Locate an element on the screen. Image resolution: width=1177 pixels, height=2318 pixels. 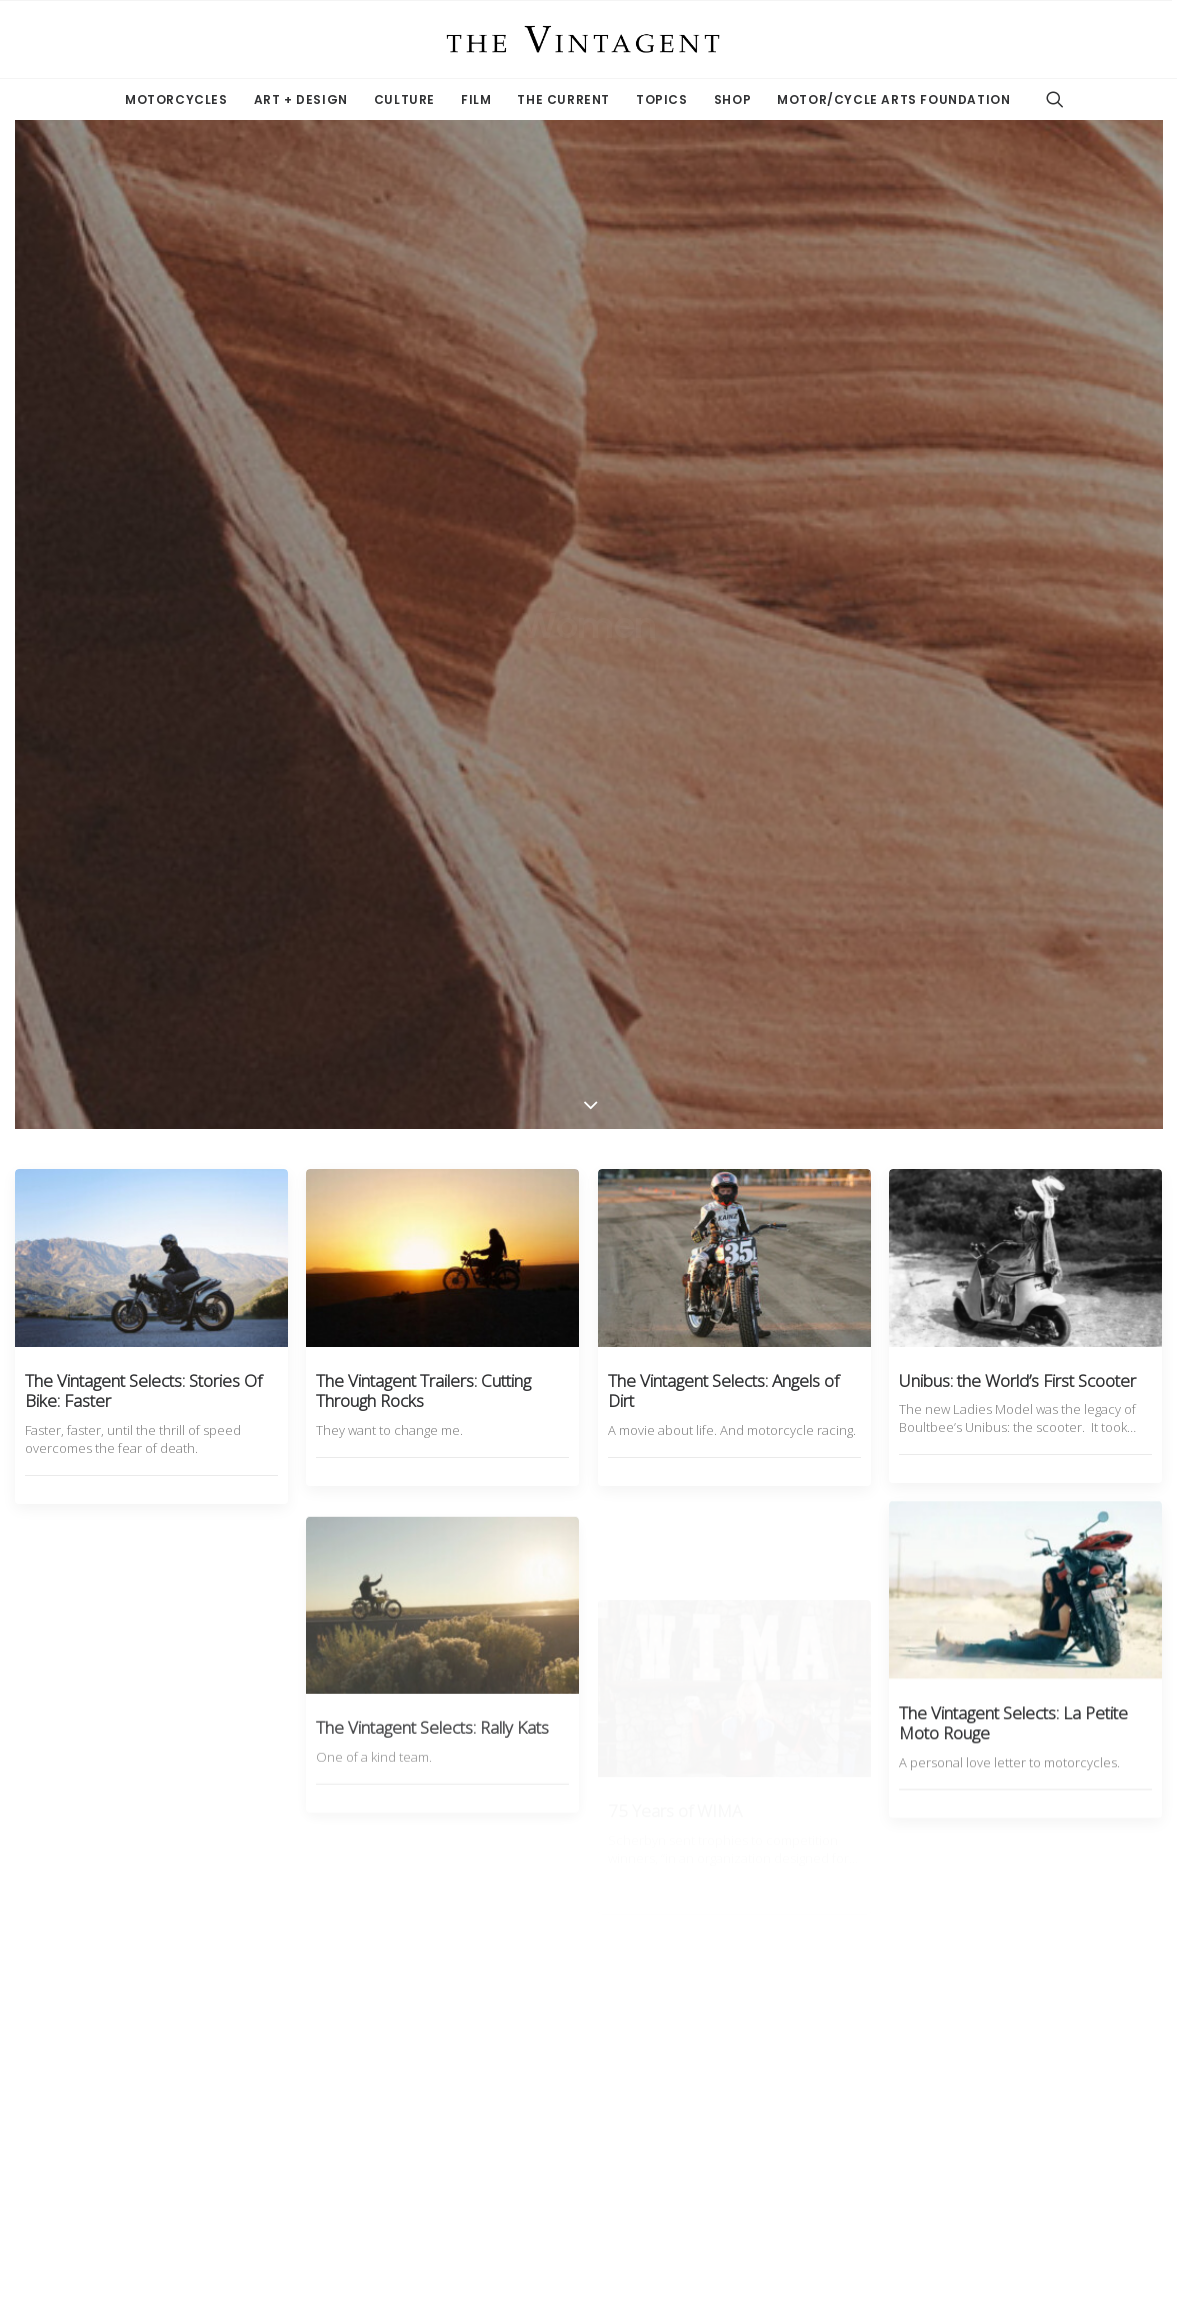
Shop is located at coordinates (732, 99).